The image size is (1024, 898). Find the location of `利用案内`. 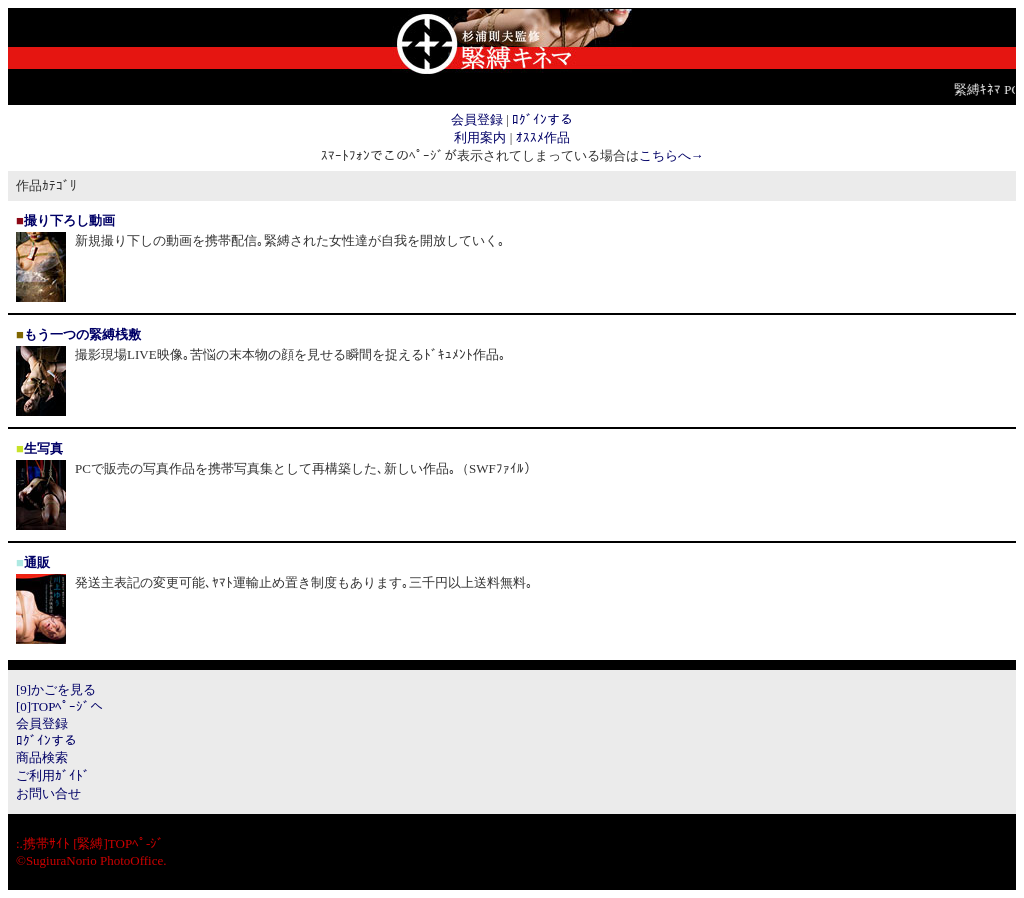

利用案内 is located at coordinates (480, 137).